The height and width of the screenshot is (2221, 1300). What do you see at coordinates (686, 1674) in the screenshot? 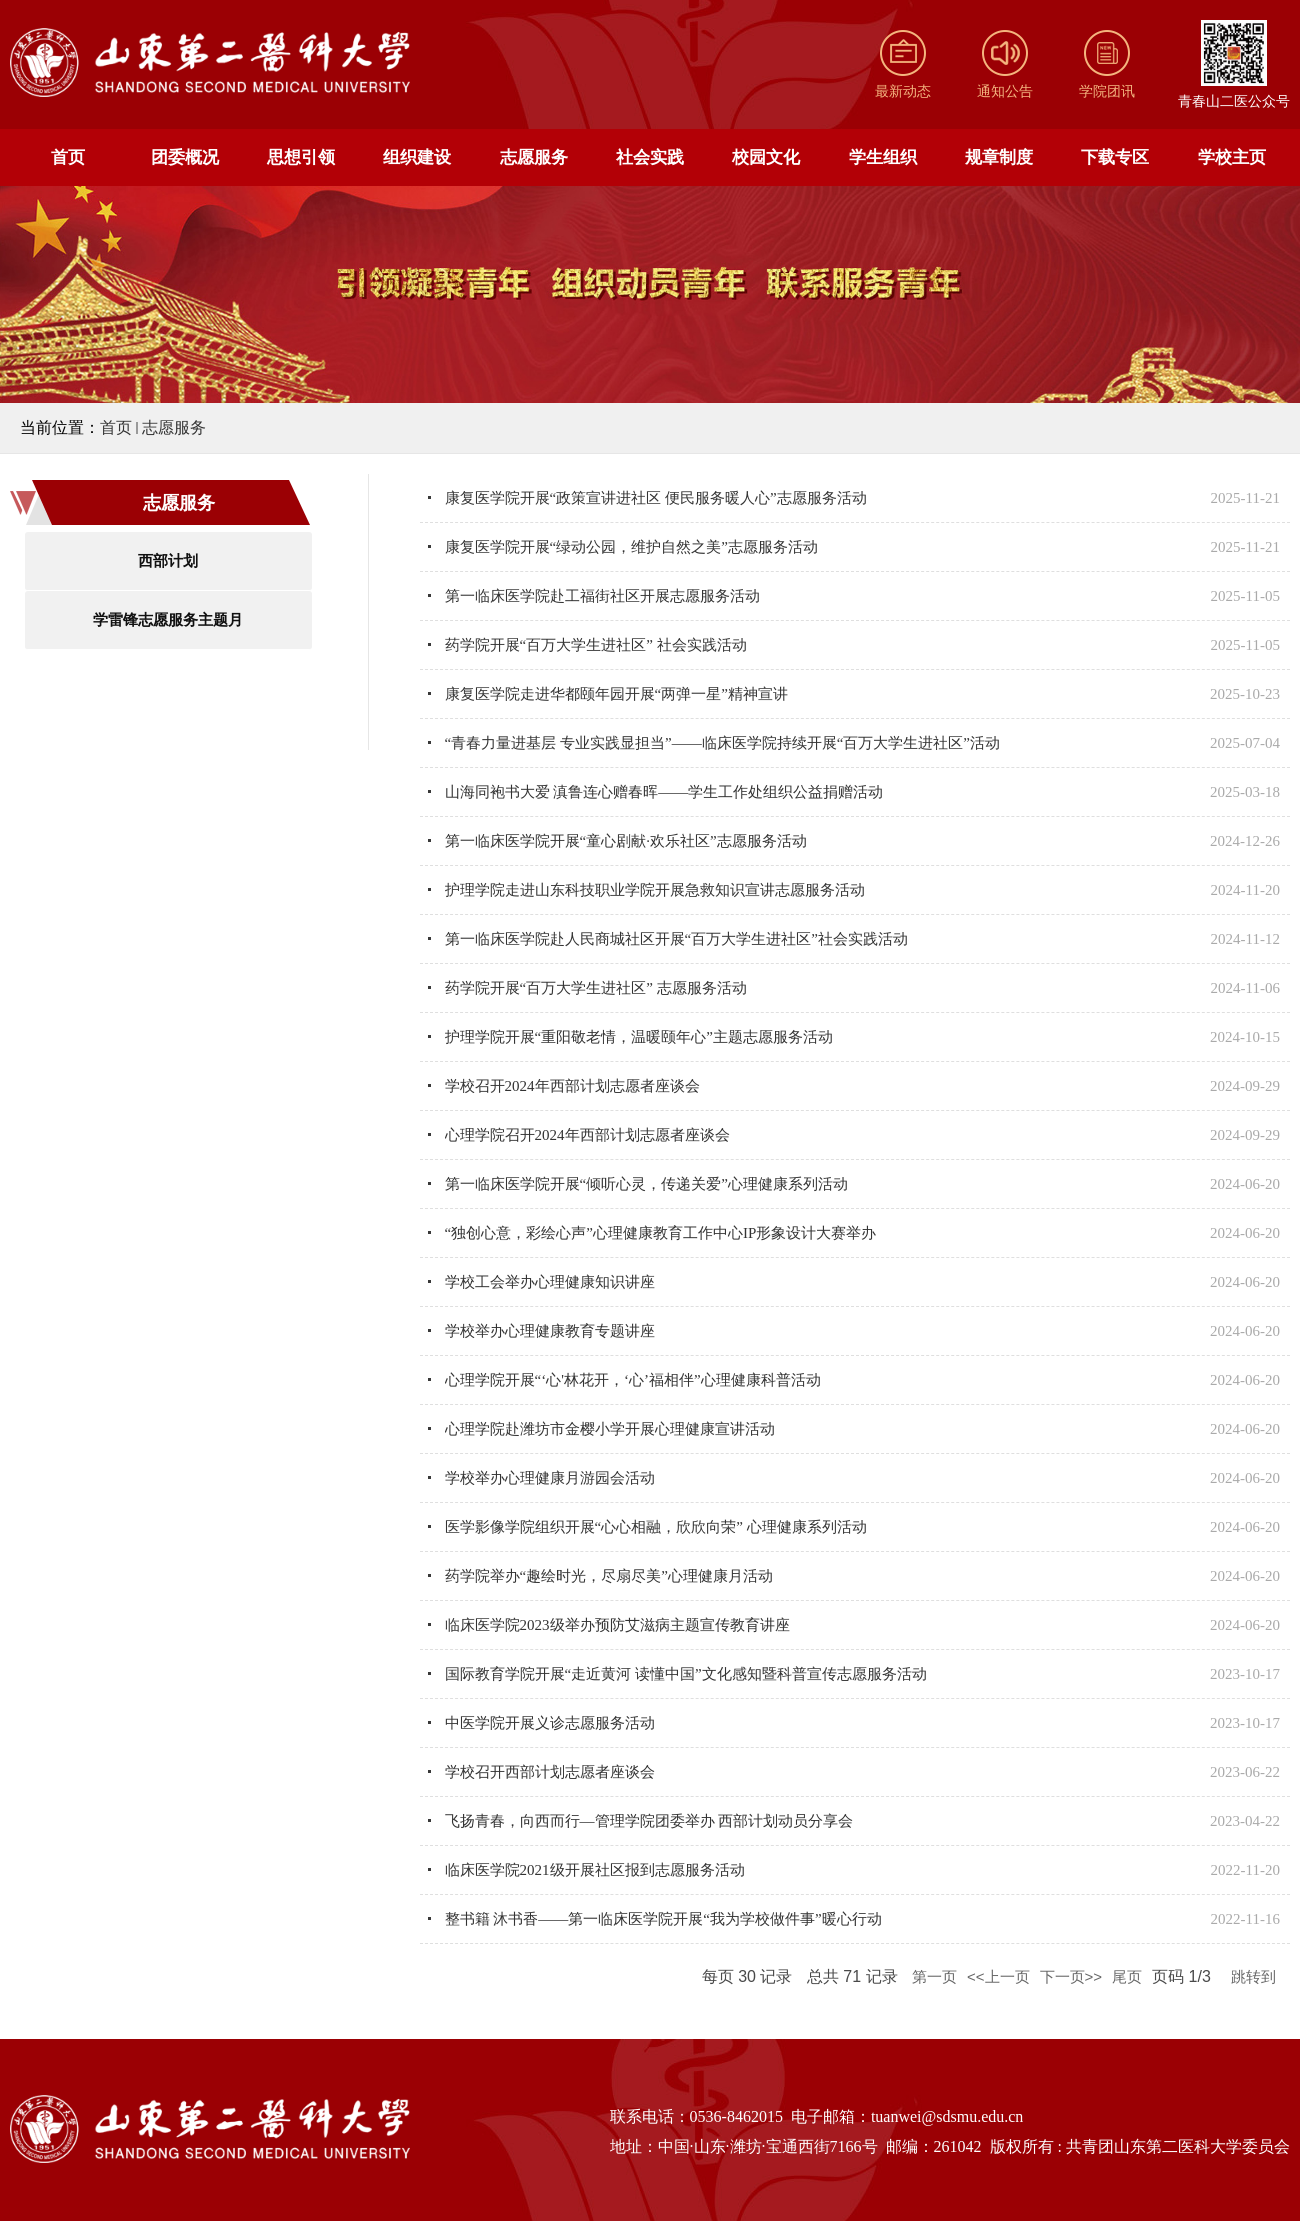
I see `国际教育学院开展“走近黄河 读懂中国”文化感知暨科普宣传志愿服务活动` at bounding box center [686, 1674].